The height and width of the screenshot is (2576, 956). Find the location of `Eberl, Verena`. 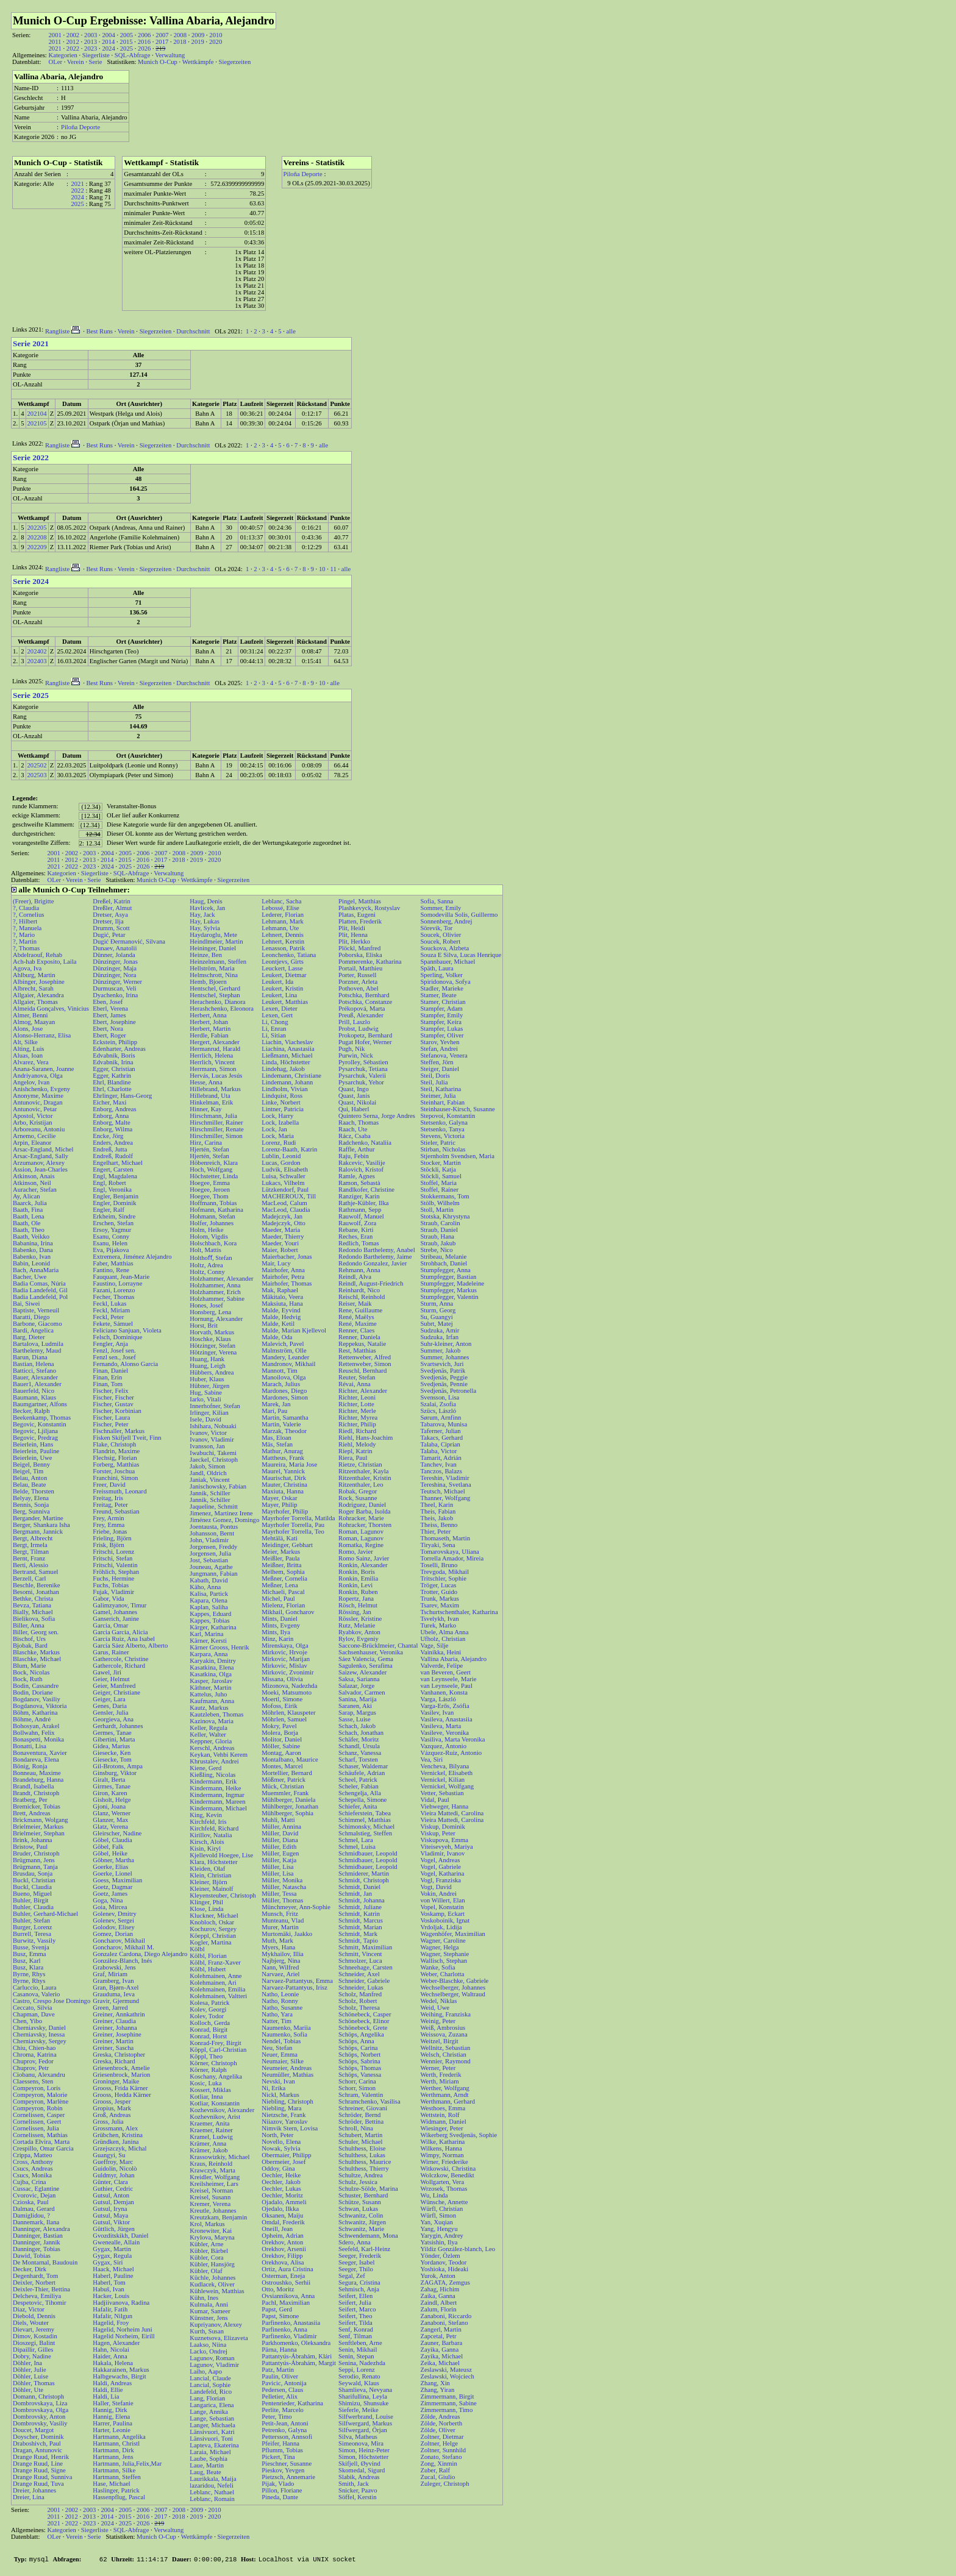

Eberl, Verena is located at coordinates (110, 1008).